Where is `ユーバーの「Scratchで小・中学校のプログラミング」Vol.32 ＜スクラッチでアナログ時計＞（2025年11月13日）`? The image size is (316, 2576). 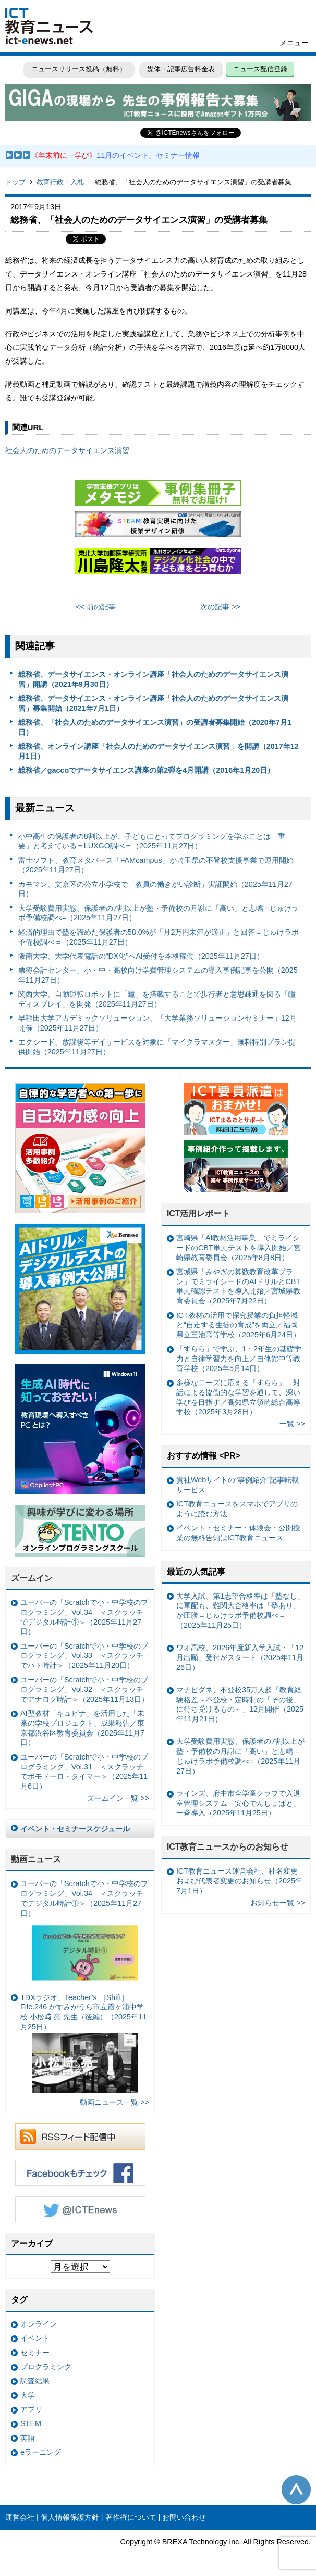 ユーバーの「Scratchで小・中学校のプログラミング」Vol.32 ＜スクラッチでアナログ時計＞（2025年11月13日） is located at coordinates (84, 1689).